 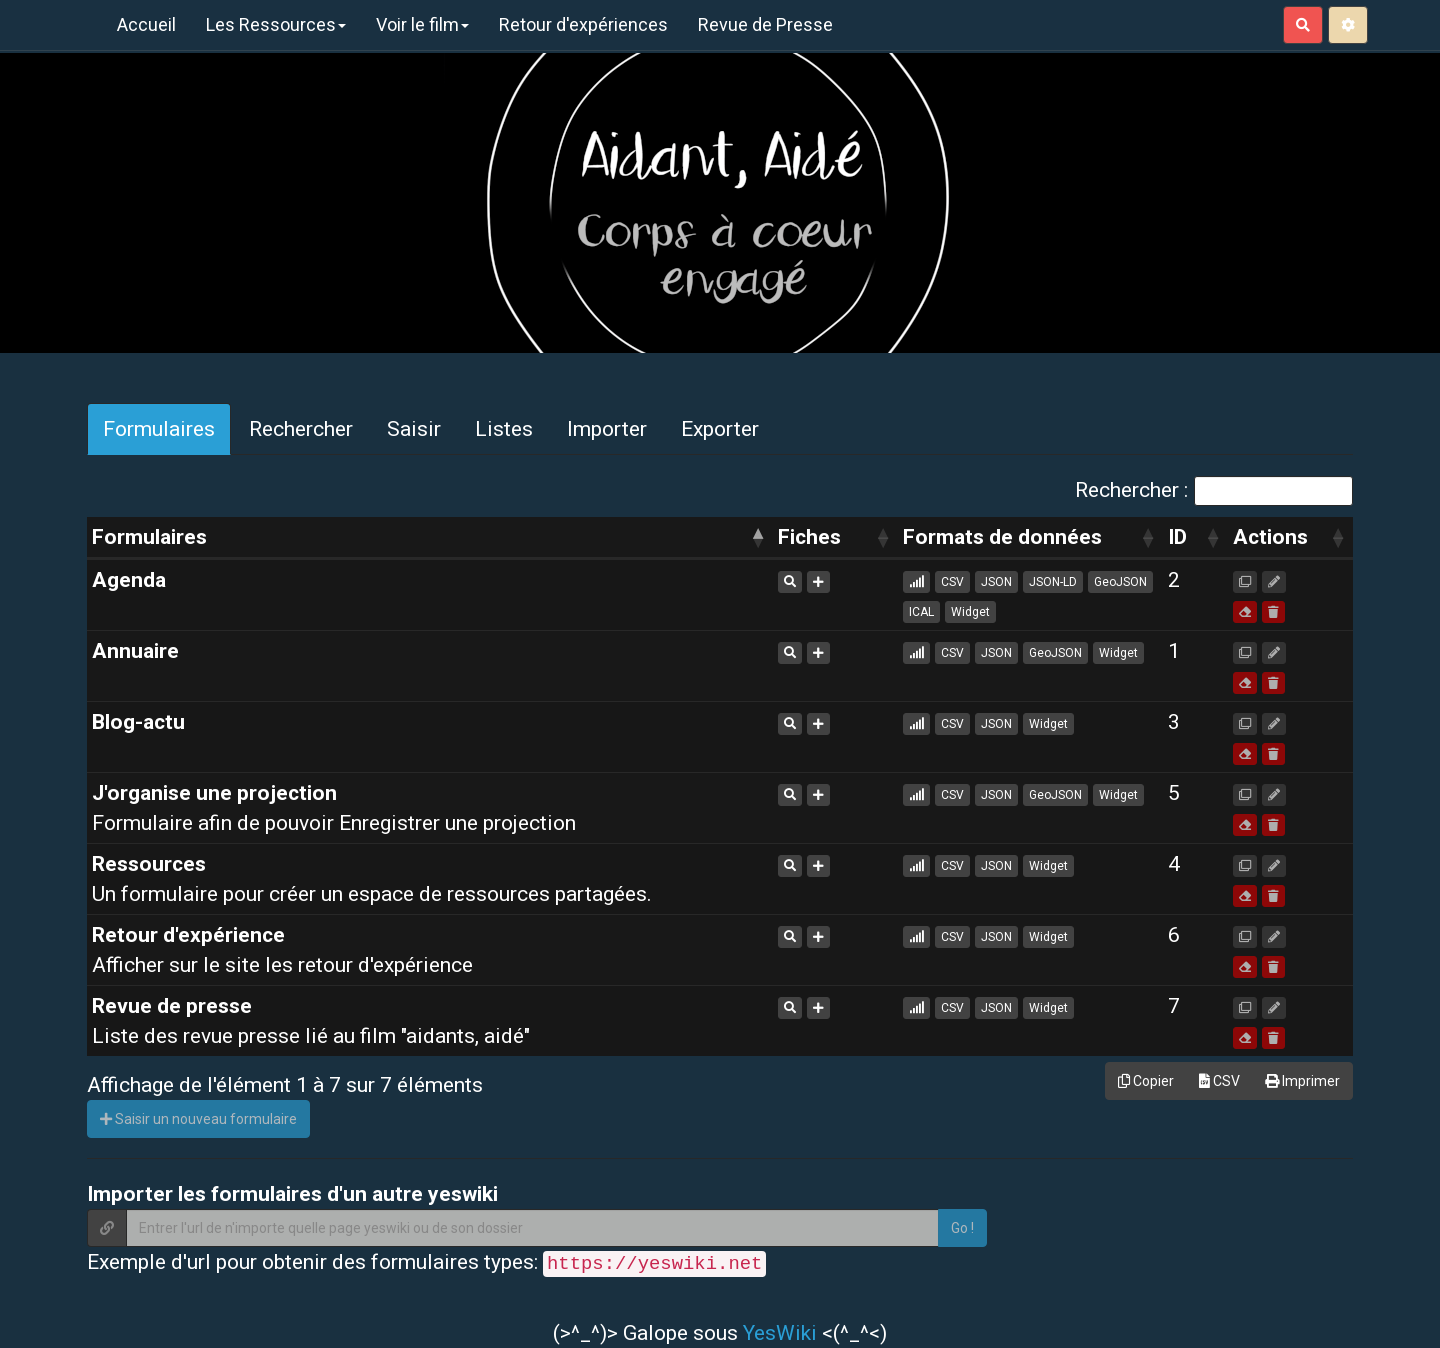 I want to click on Exporter, so click(x=720, y=429).